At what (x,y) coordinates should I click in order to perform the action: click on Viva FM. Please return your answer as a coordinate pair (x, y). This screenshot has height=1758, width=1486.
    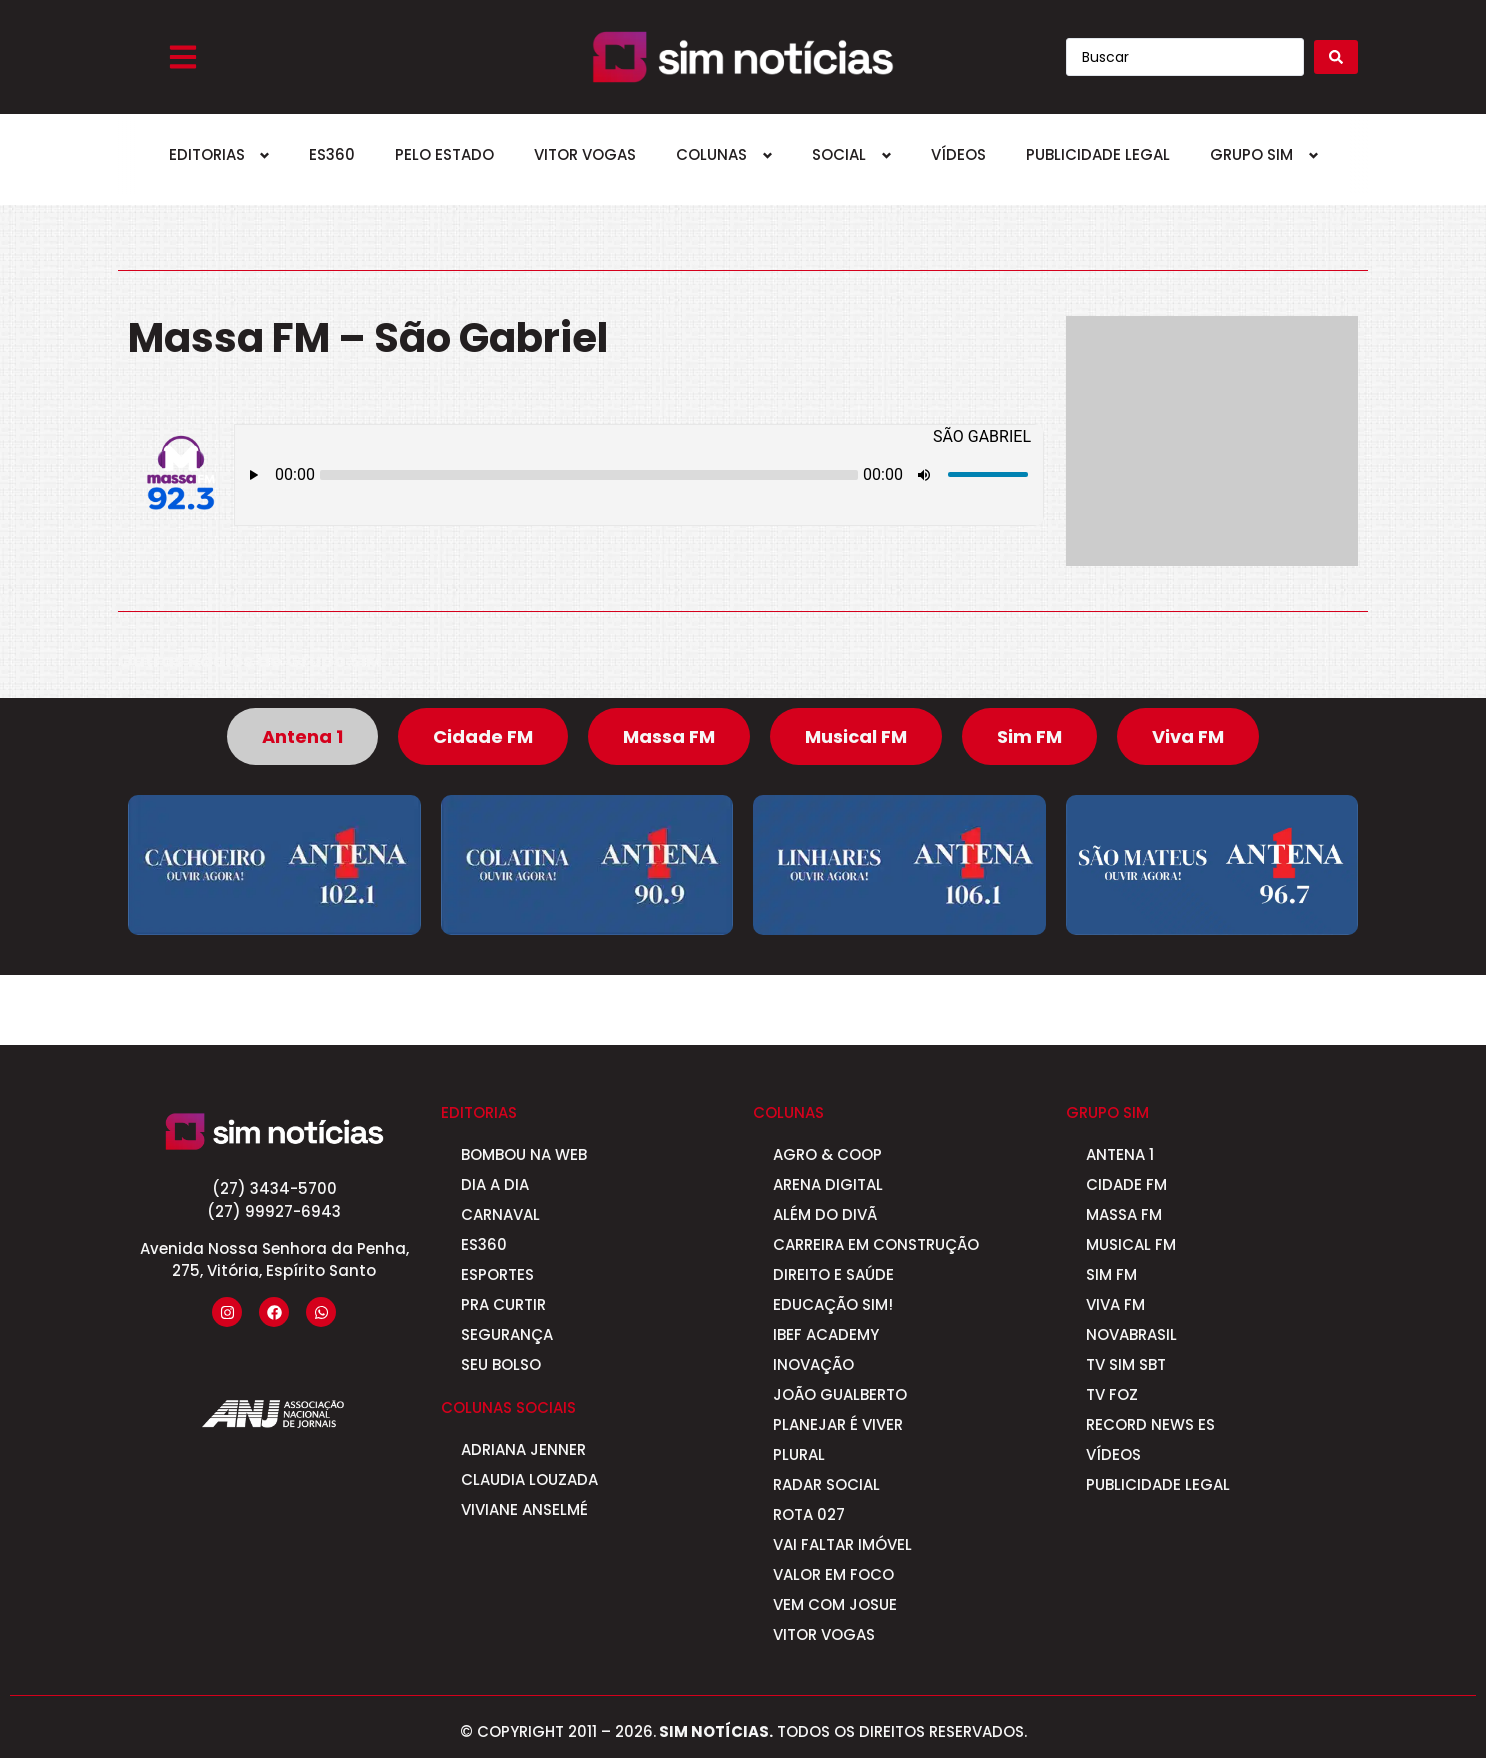
    Looking at the image, I should click on (1115, 1304).